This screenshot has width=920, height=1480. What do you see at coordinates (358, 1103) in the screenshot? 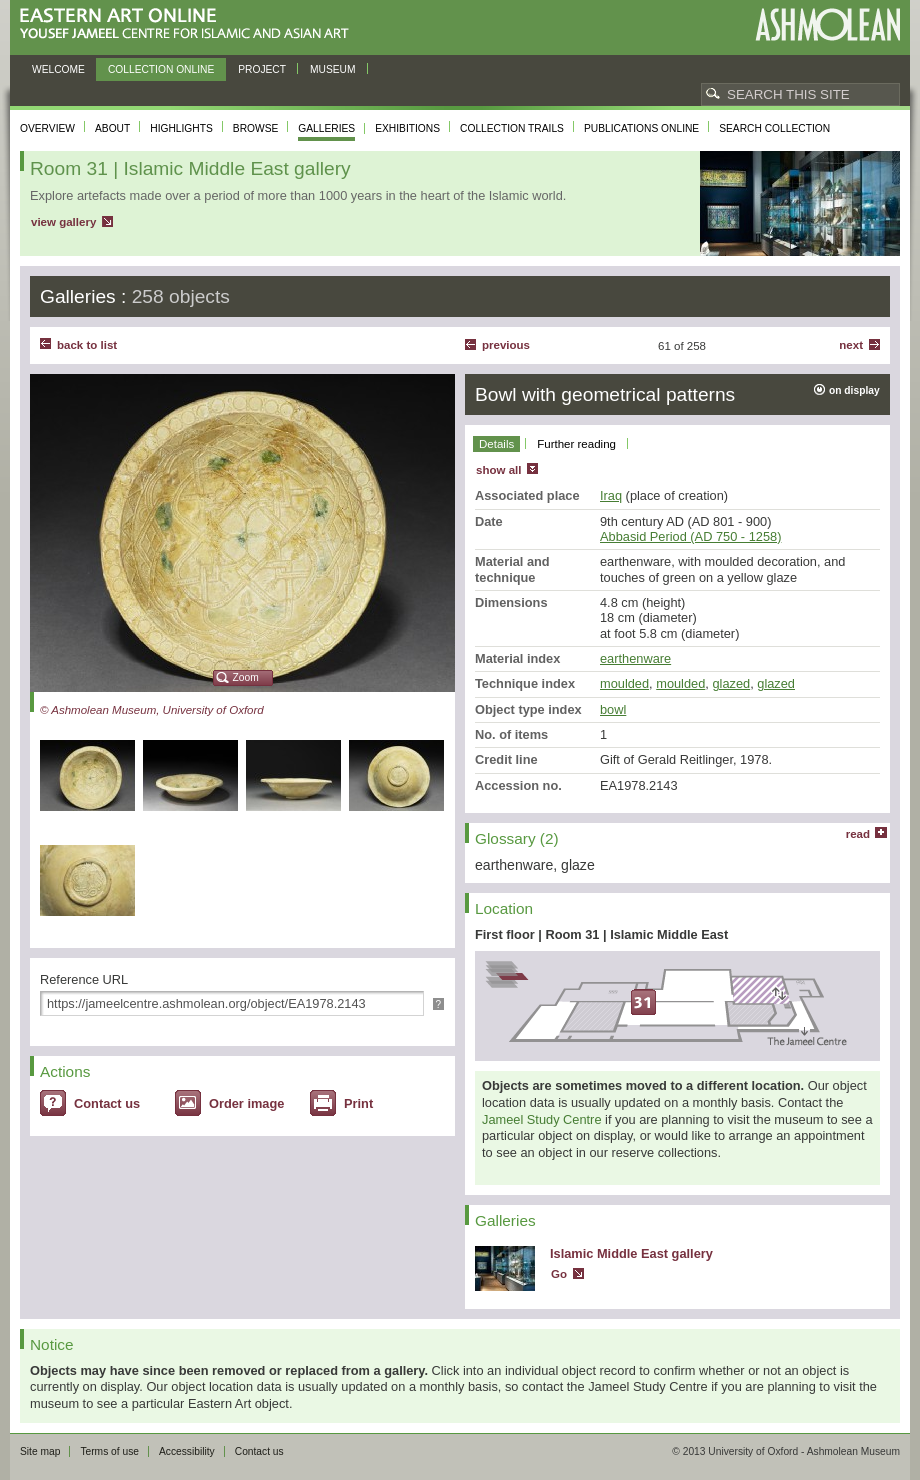
I see `Print` at bounding box center [358, 1103].